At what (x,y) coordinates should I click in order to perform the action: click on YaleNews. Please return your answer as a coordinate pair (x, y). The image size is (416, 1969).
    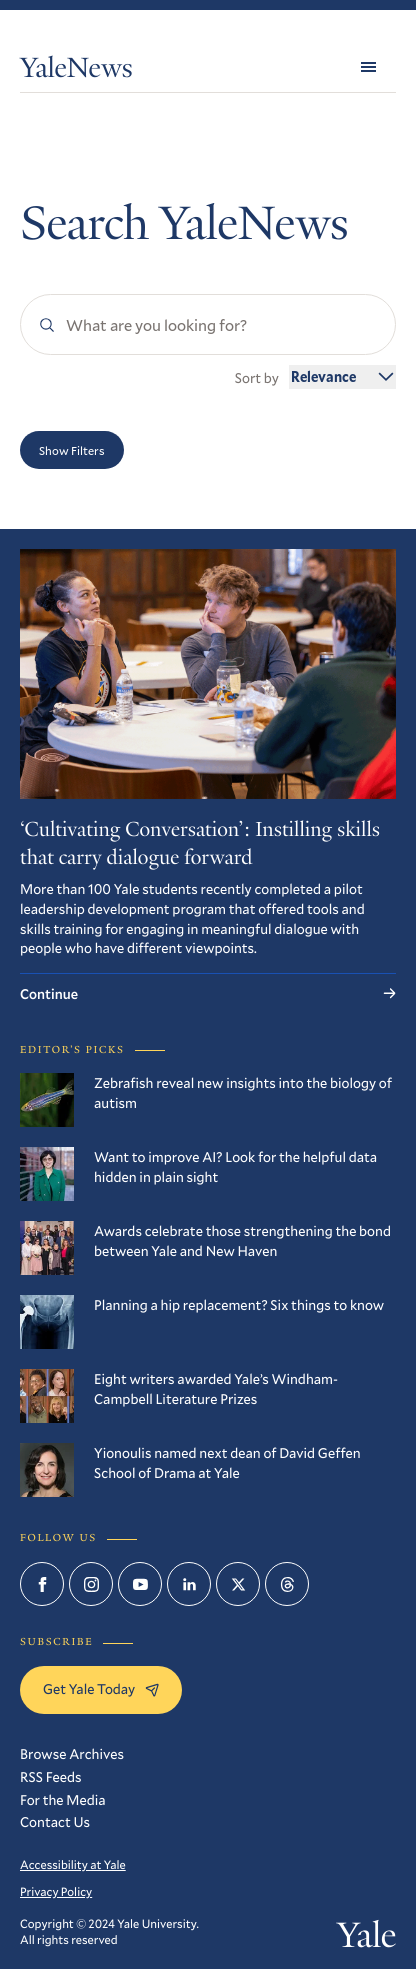
    Looking at the image, I should click on (76, 71).